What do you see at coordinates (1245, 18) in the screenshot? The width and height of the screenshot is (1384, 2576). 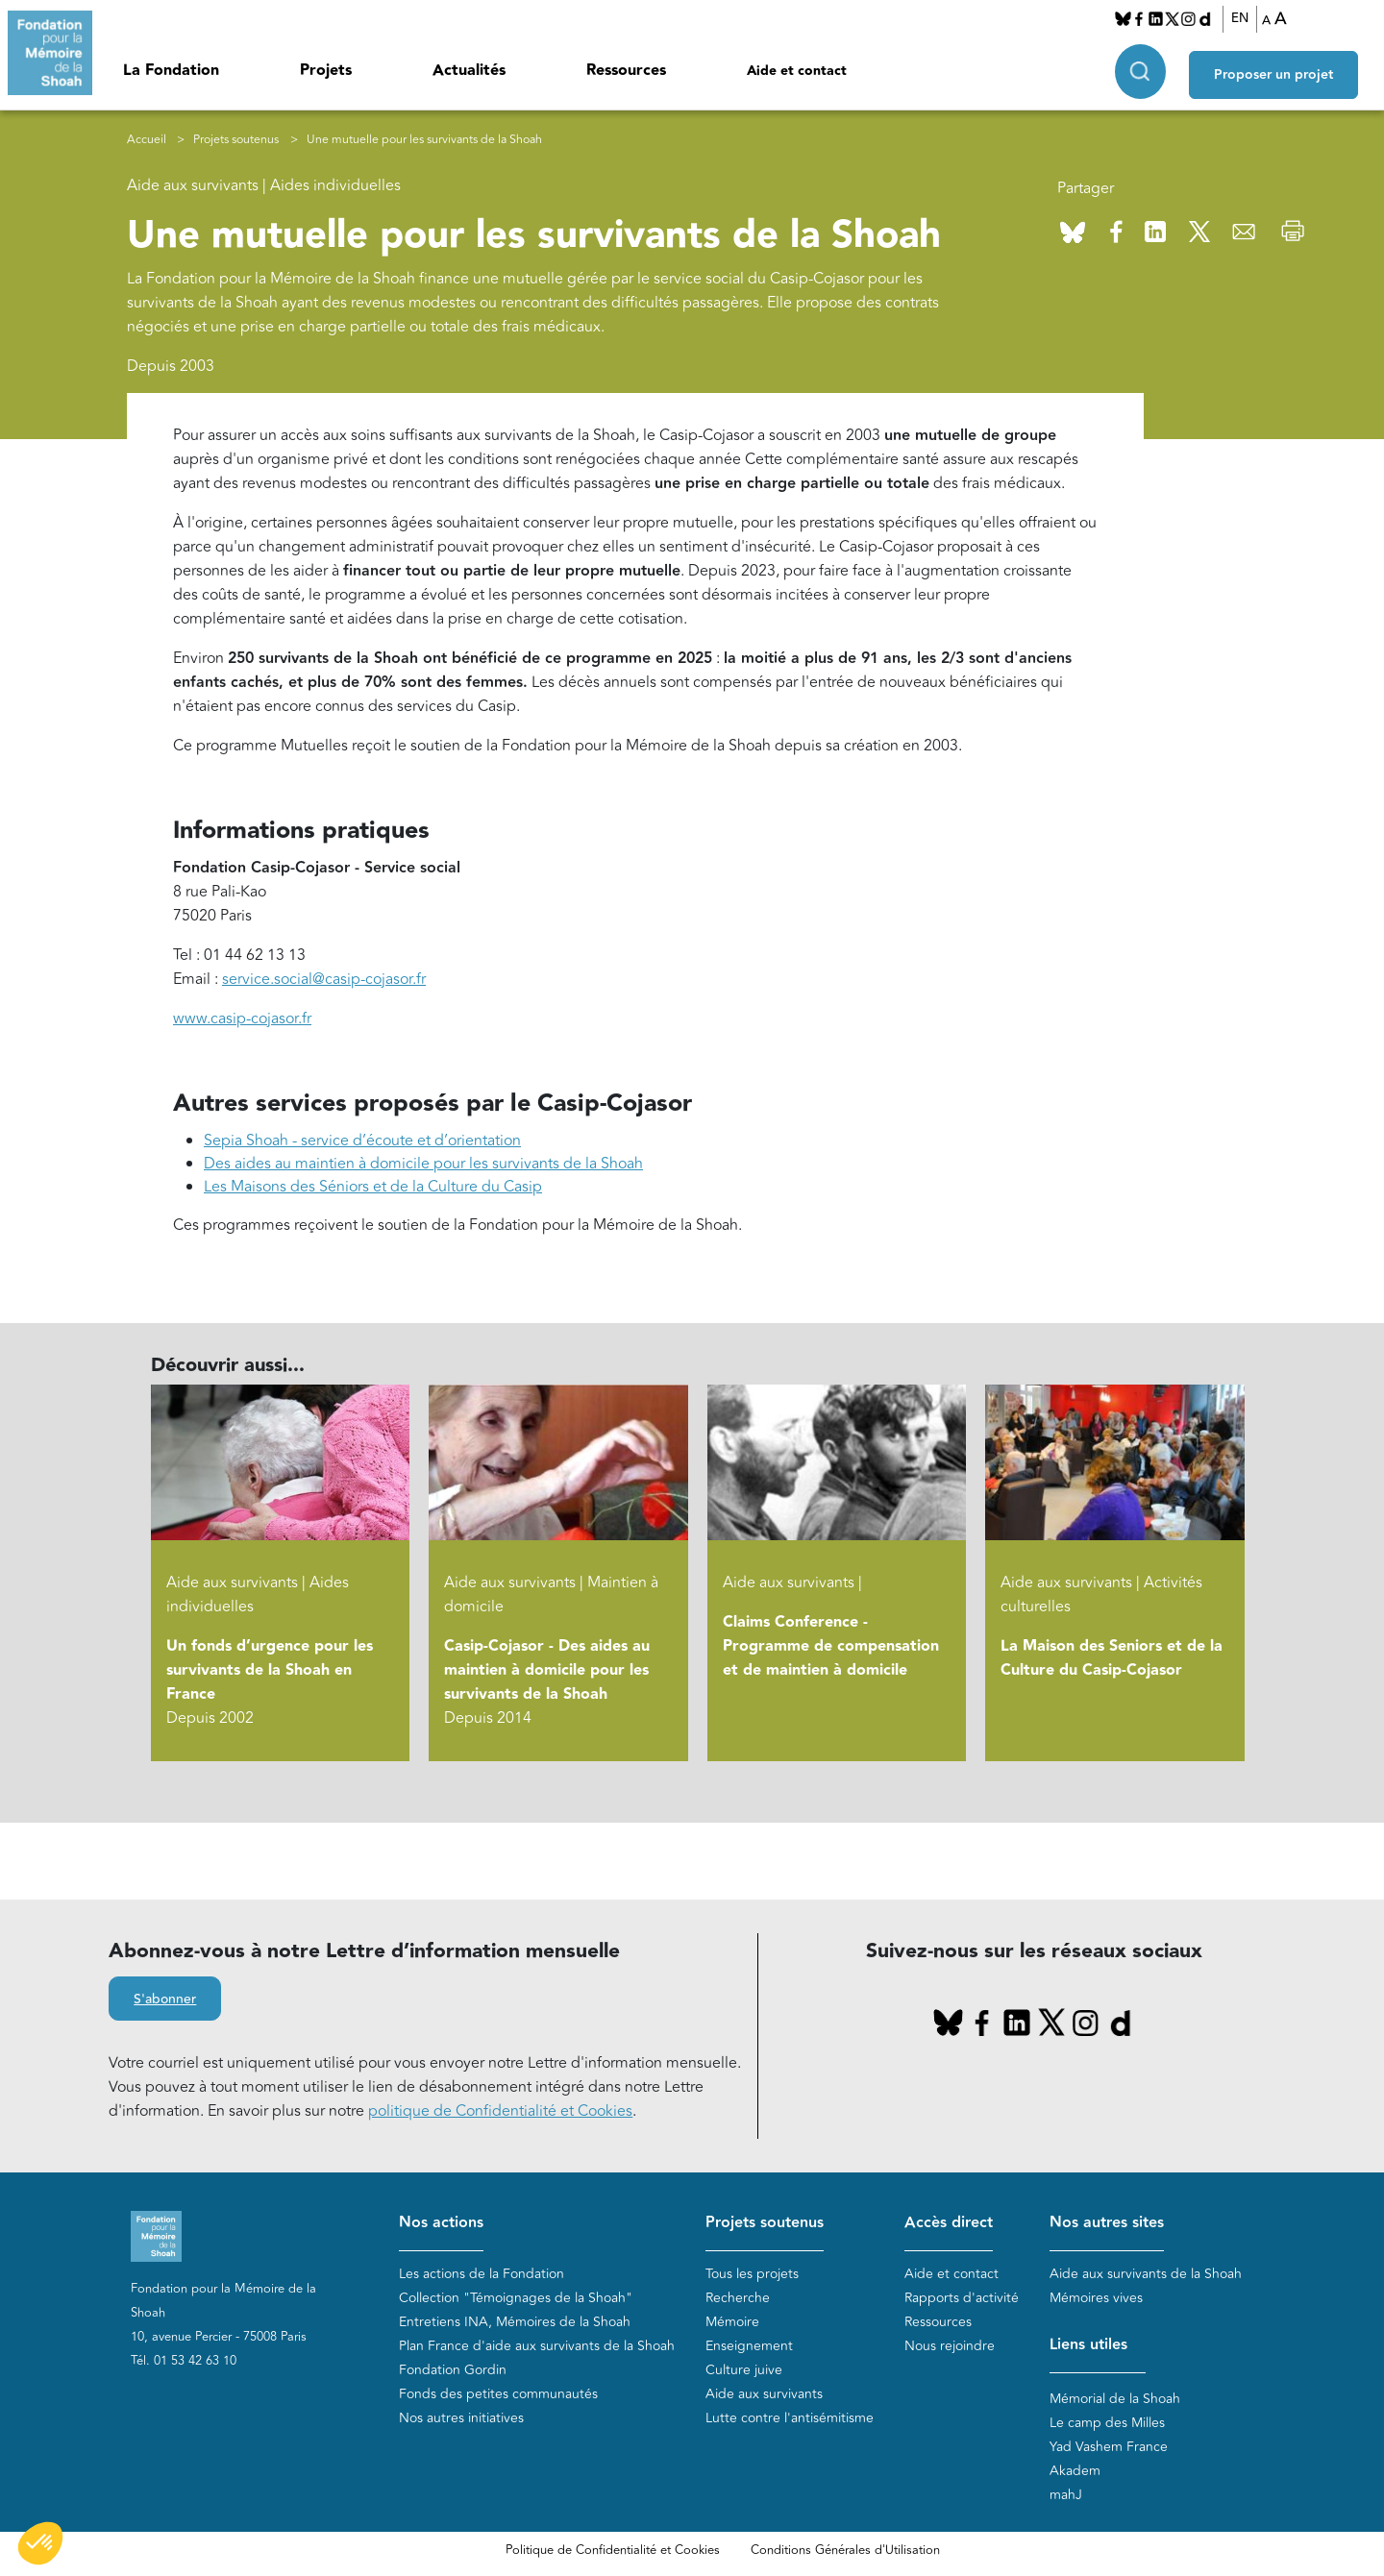 I see `EN` at bounding box center [1245, 18].